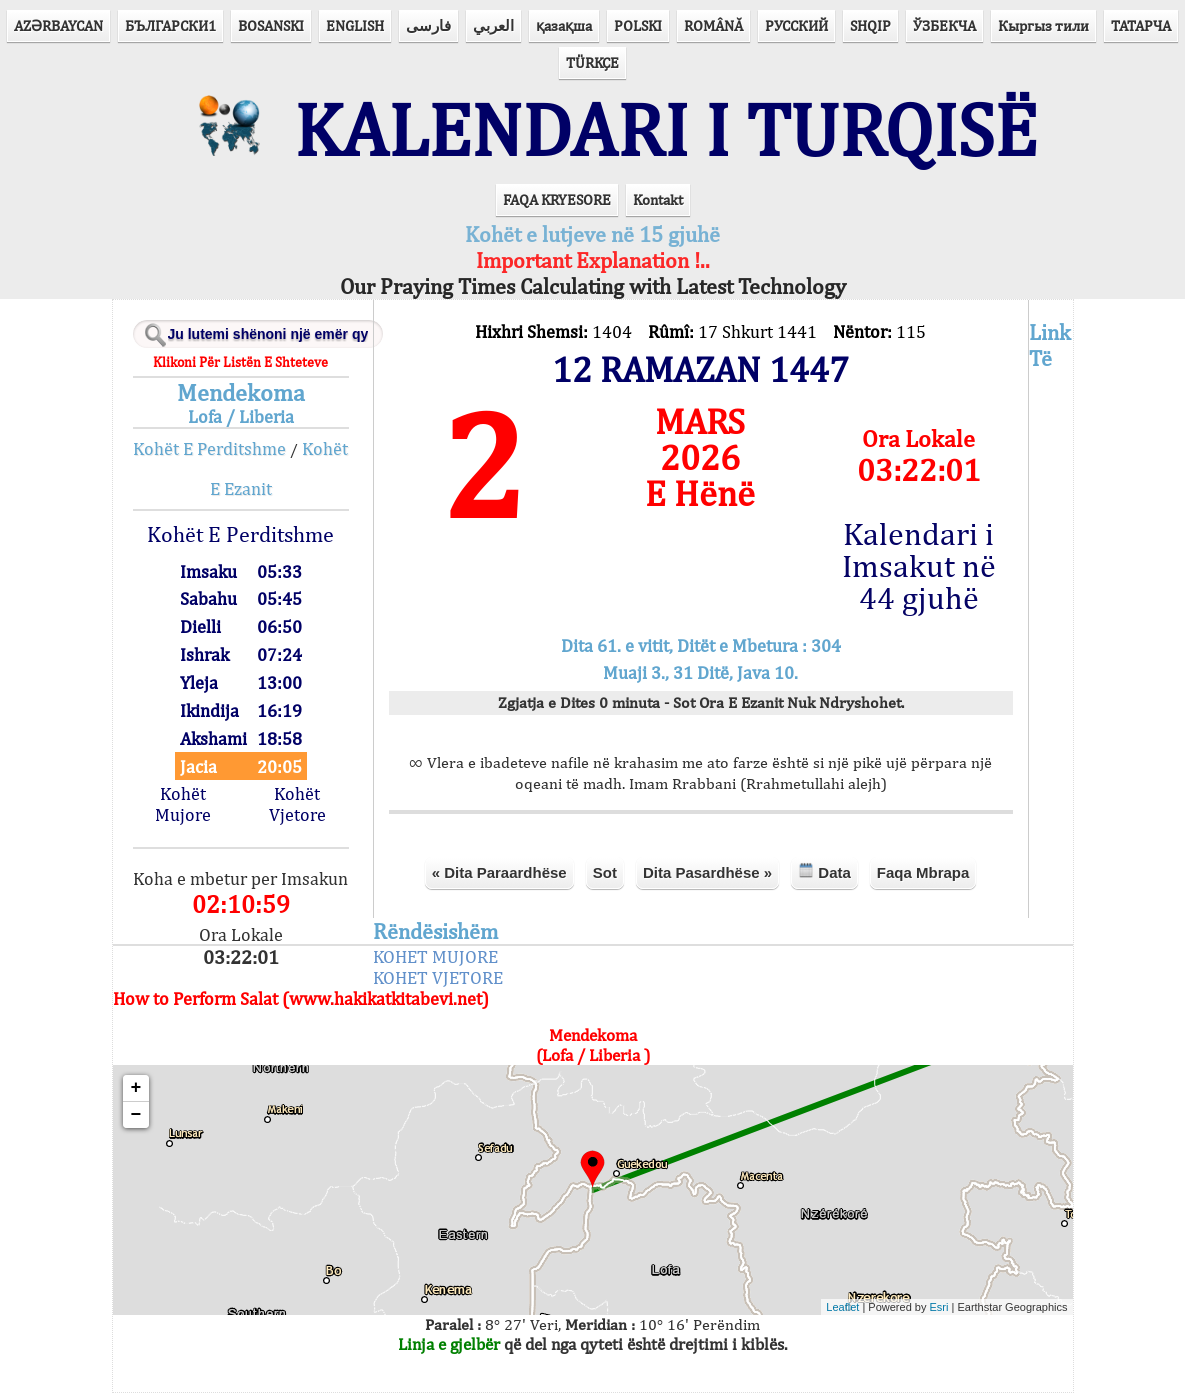 This screenshot has height=1393, width=1185. Describe the element at coordinates (824, 871) in the screenshot. I see `Data` at that location.